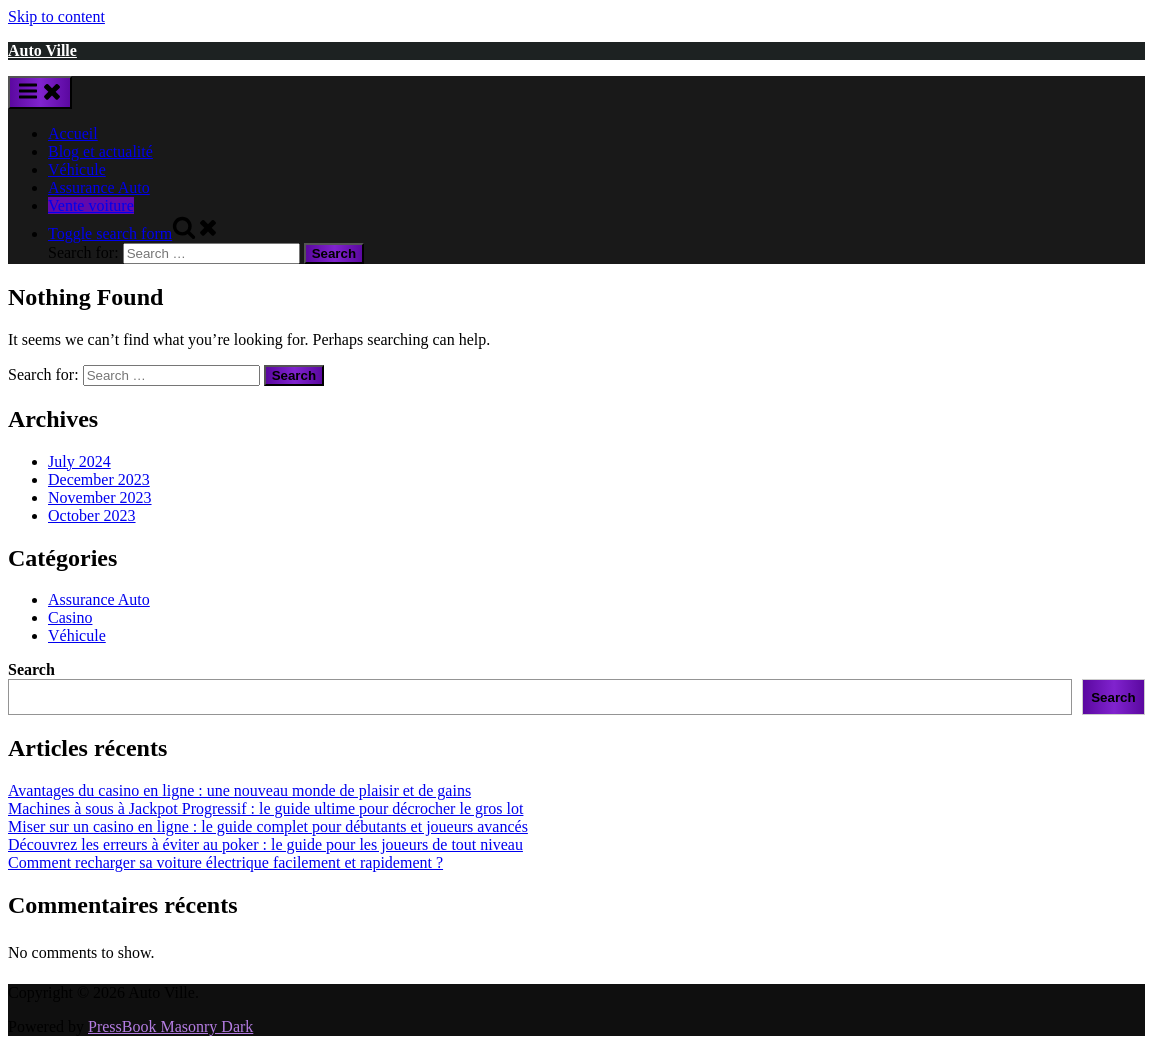  I want to click on December 2023, so click(99, 479).